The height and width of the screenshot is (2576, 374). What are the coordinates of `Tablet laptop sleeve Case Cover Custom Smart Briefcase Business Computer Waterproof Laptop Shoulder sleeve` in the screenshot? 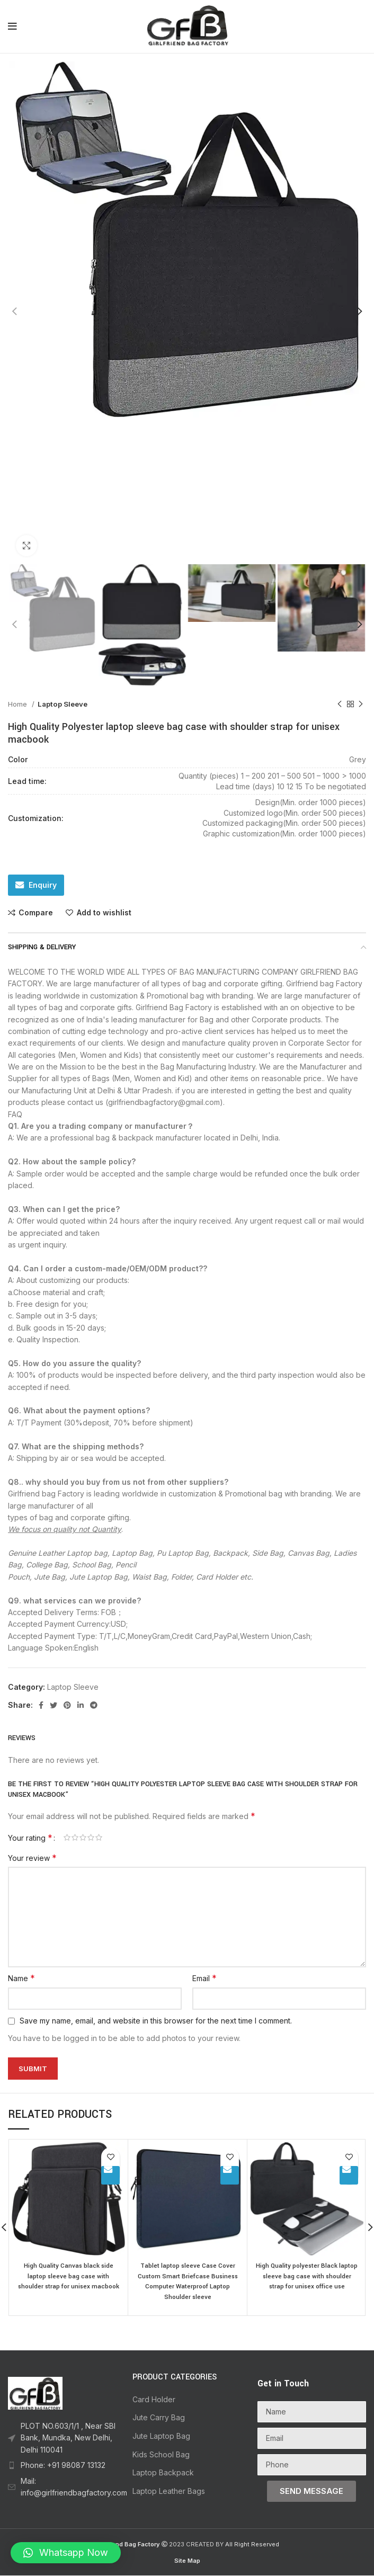 It's located at (187, 2281).